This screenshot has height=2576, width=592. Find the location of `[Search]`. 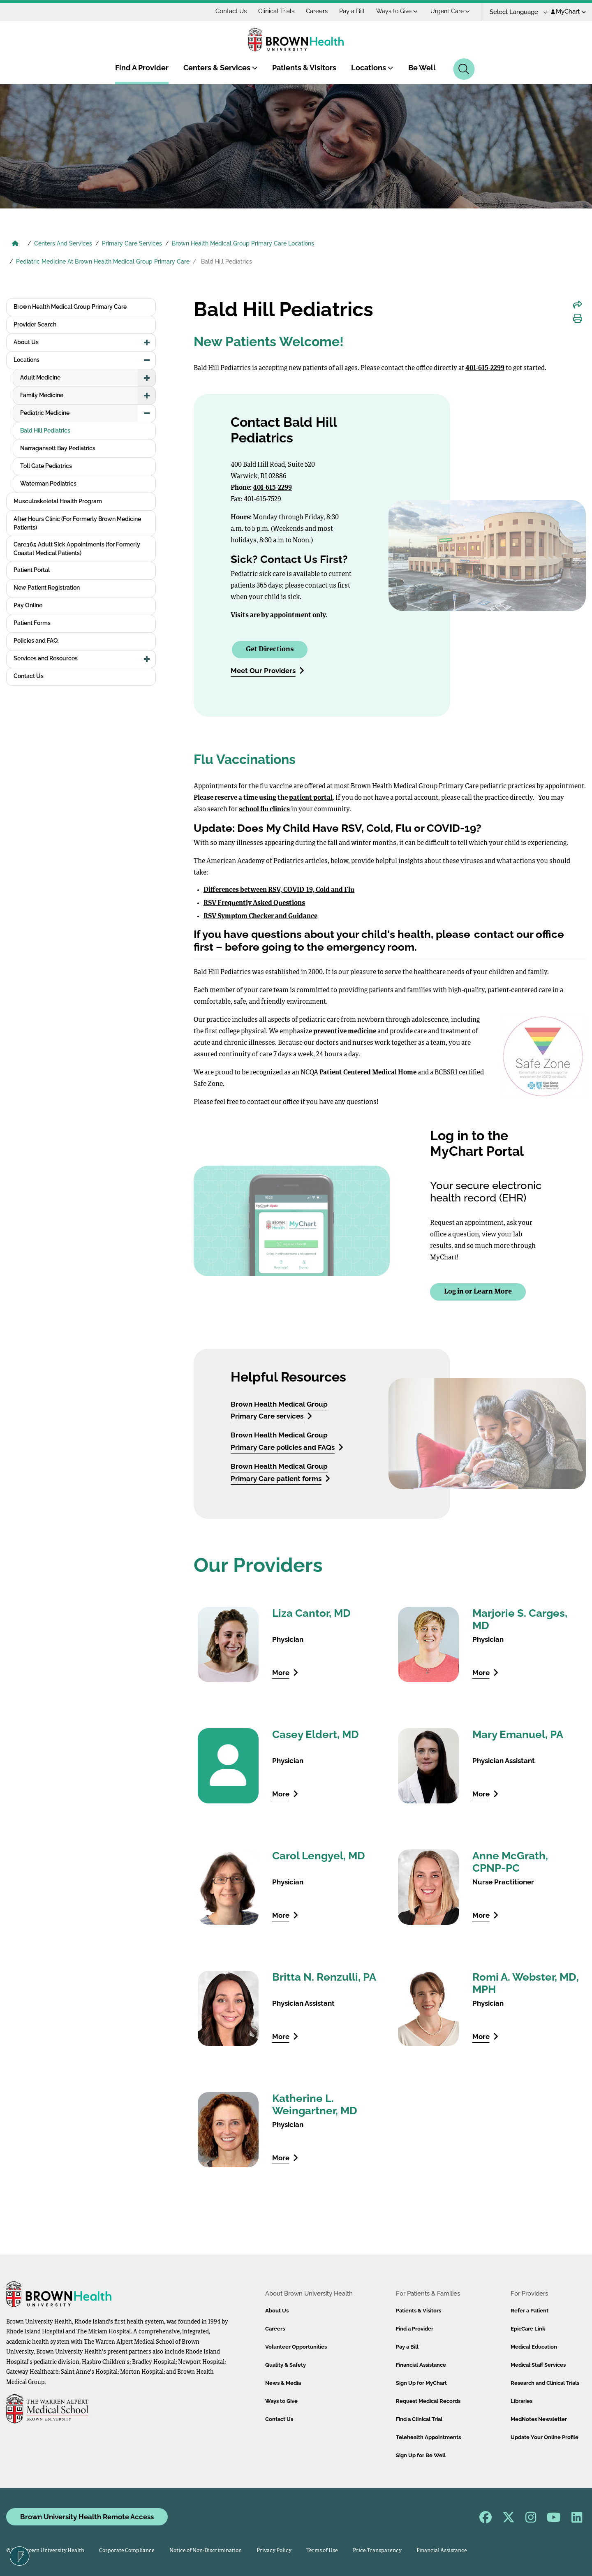

[Search] is located at coordinates (464, 69).